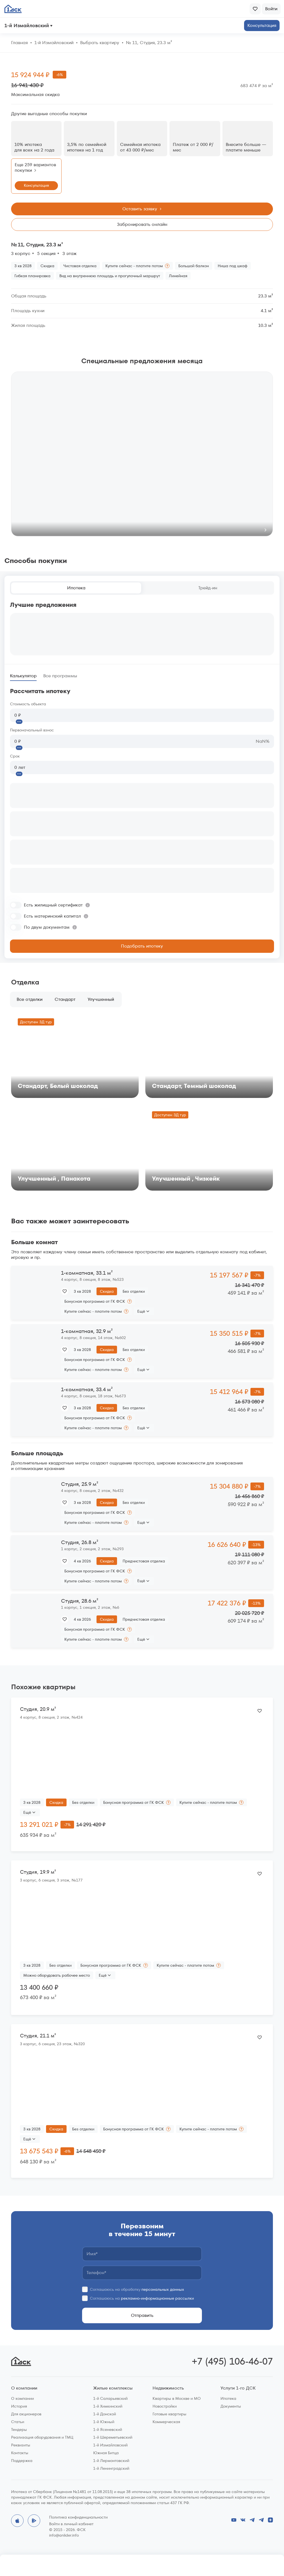  What do you see at coordinates (19, 2406) in the screenshot?
I see `История` at bounding box center [19, 2406].